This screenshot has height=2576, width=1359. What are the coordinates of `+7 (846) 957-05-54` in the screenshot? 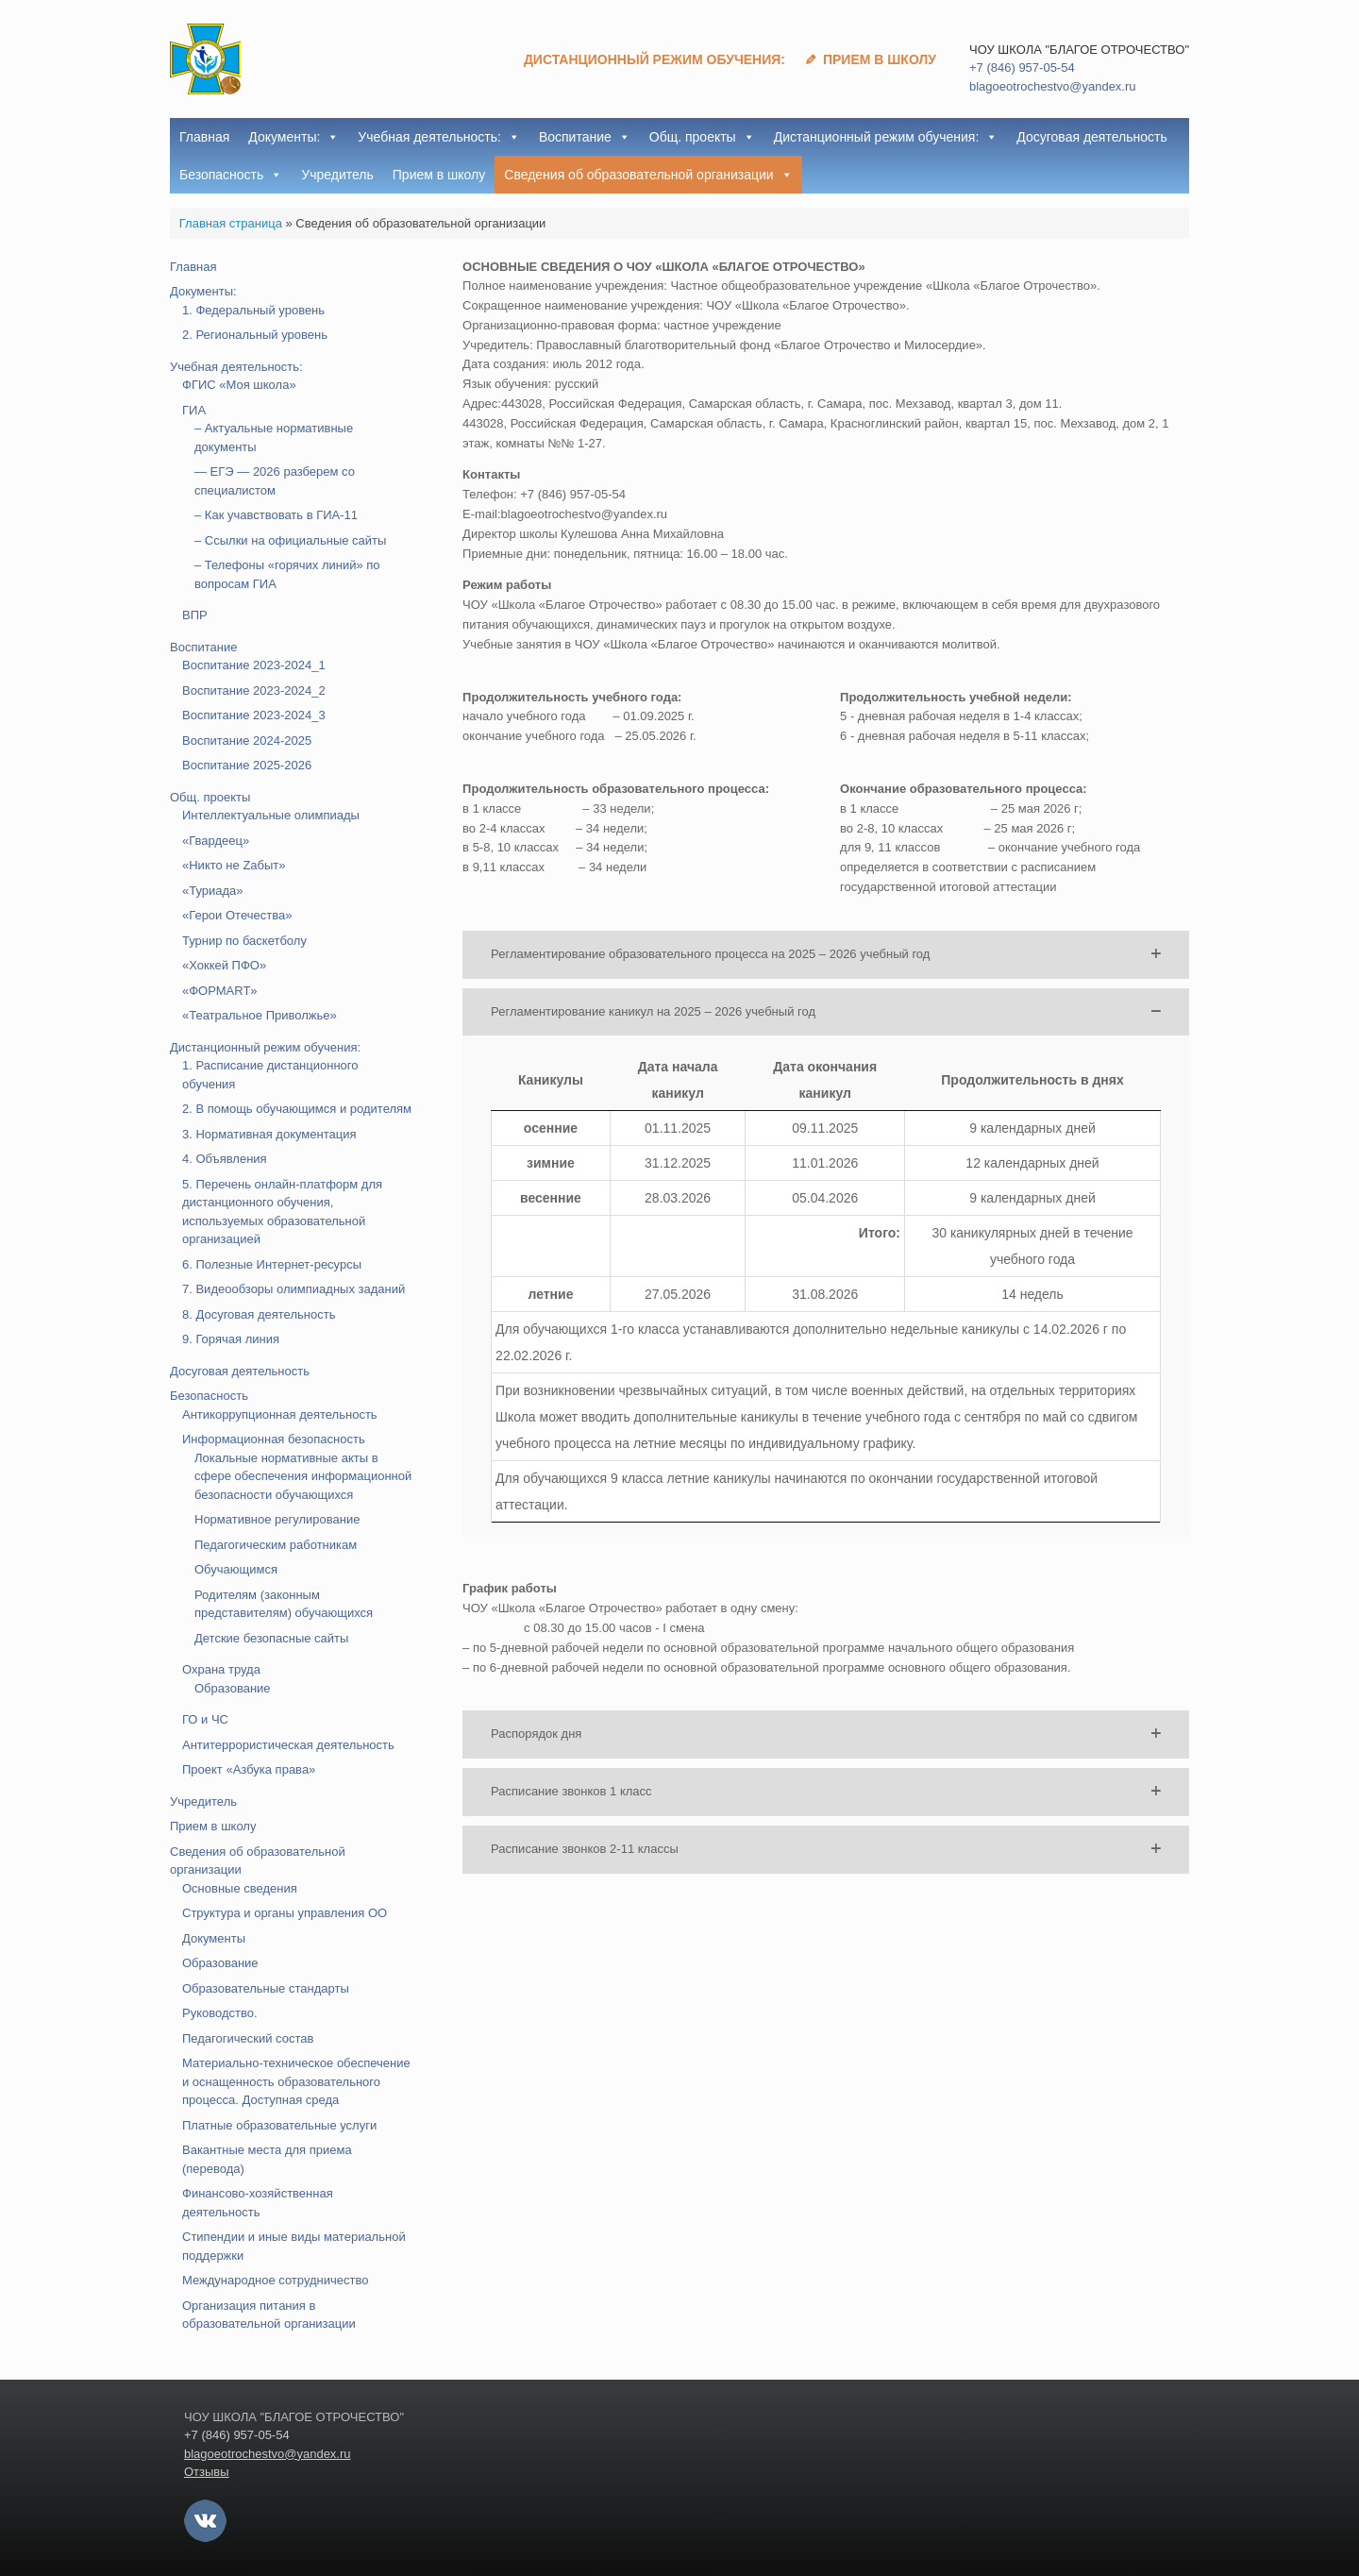 It's located at (1022, 67).